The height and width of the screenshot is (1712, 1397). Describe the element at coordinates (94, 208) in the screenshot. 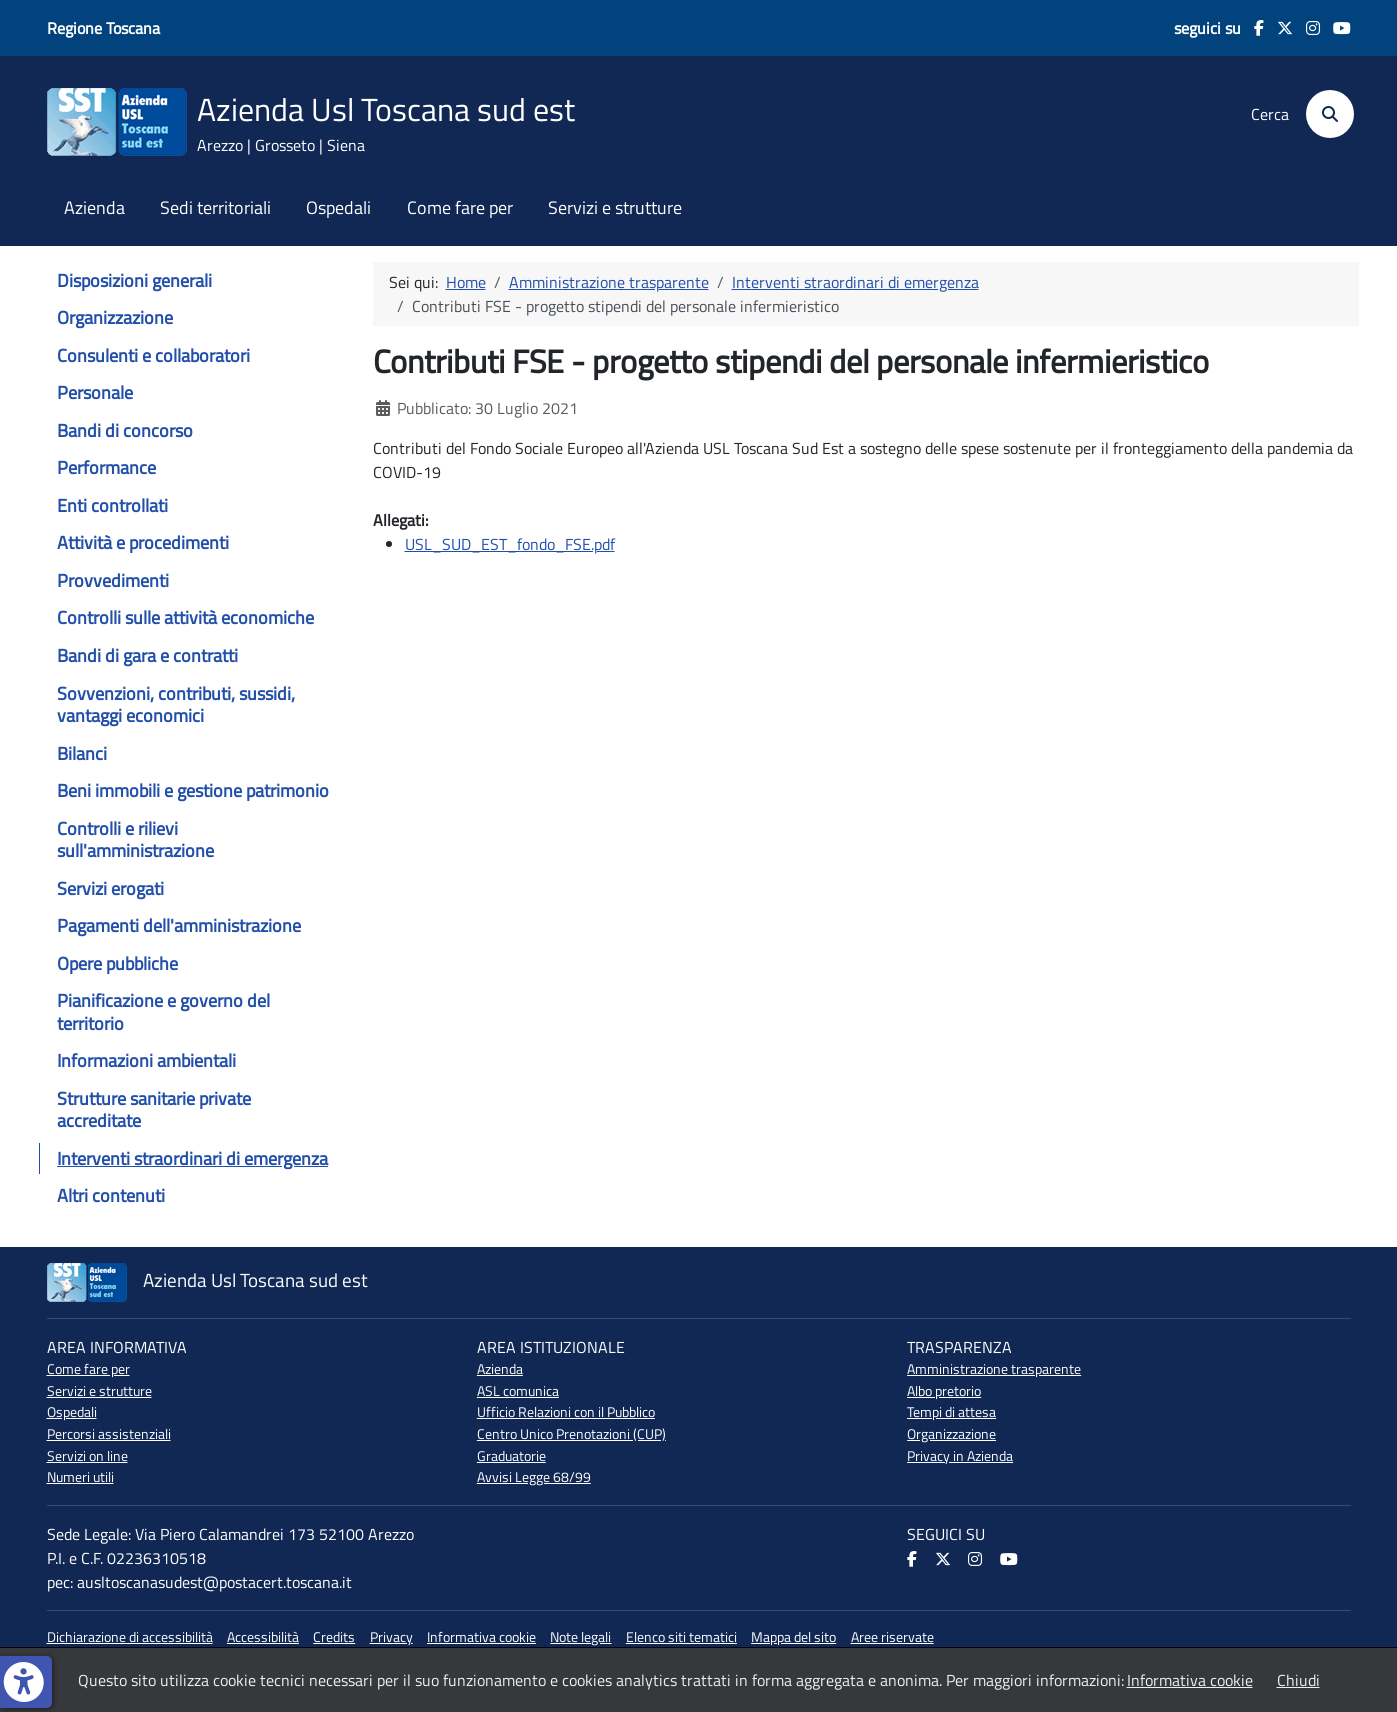

I see `Azienda` at that location.